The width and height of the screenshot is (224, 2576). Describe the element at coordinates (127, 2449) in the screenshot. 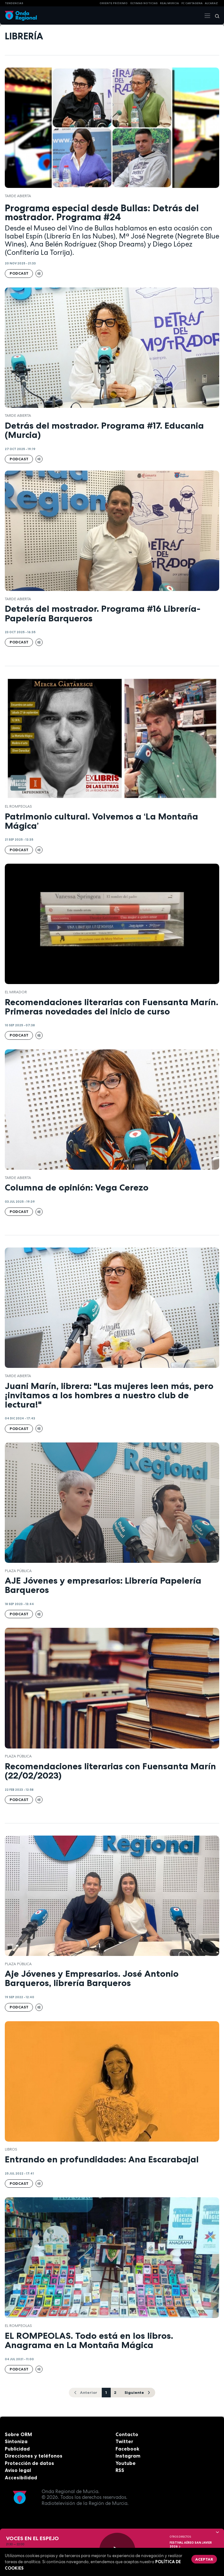

I see `Facebook` at that location.